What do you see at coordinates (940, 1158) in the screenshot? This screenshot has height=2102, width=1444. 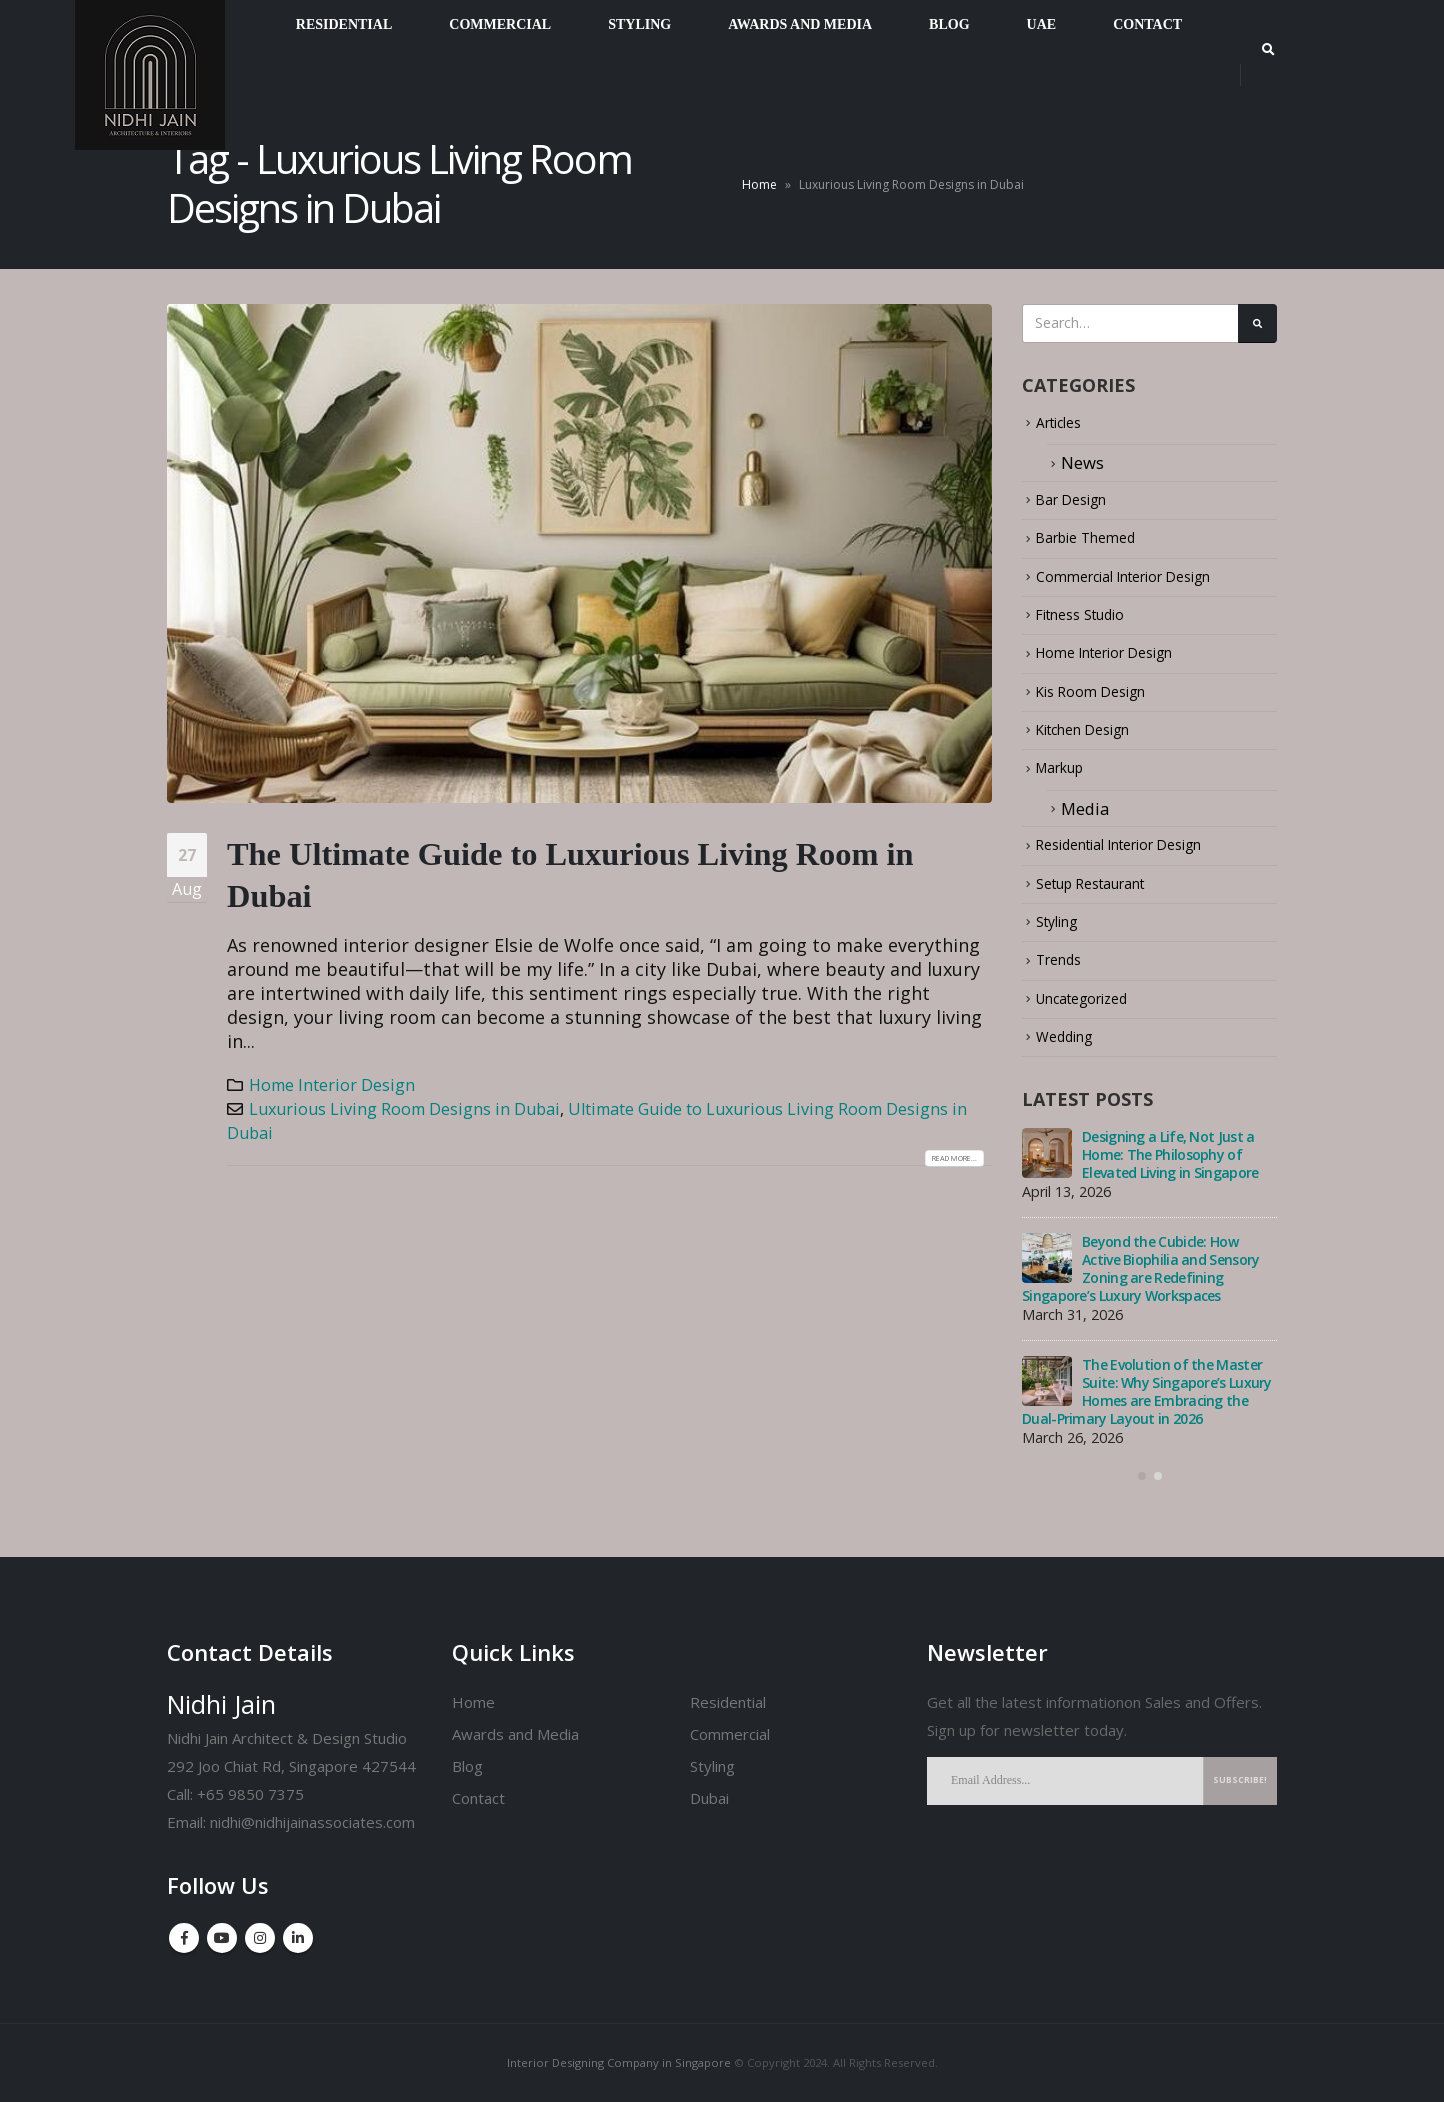 I see `Read more...` at bounding box center [940, 1158].